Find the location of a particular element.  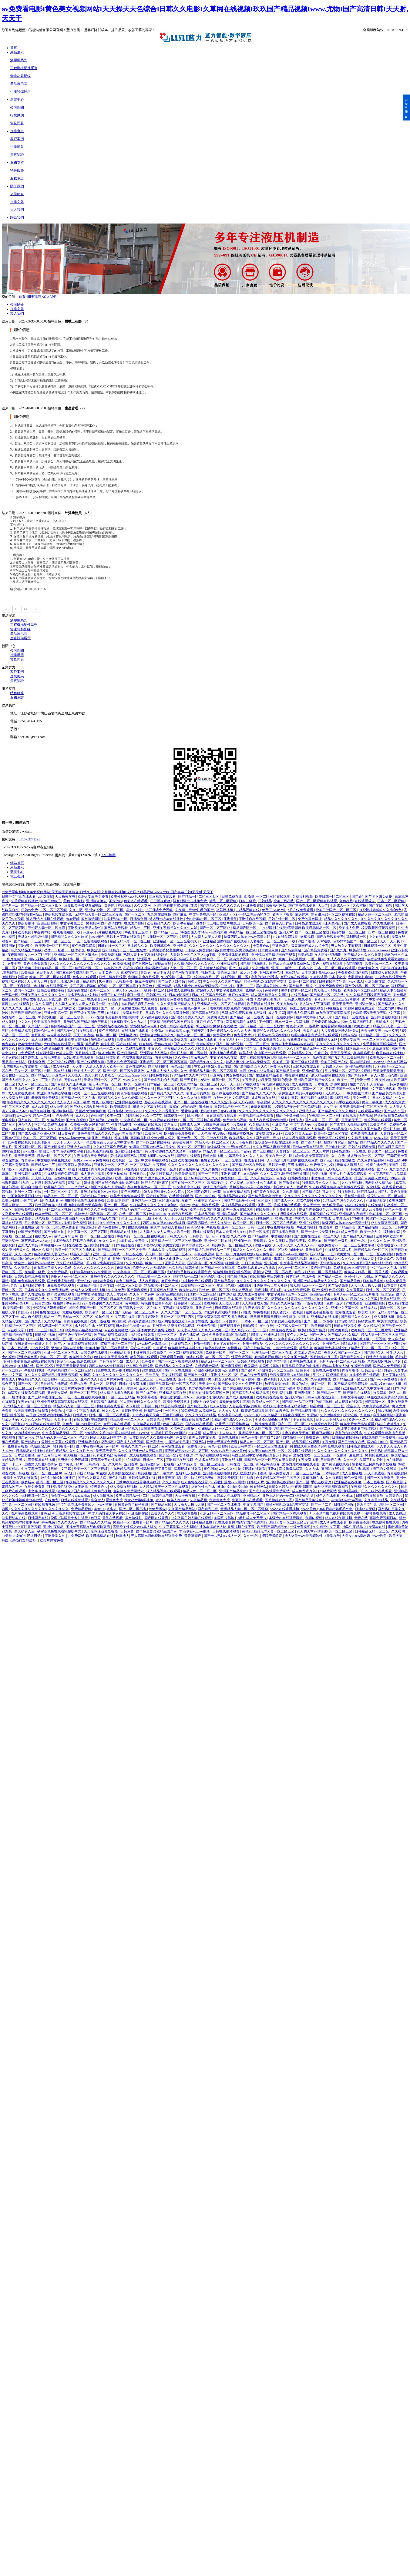

久久国产精品视频 is located at coordinates (70, 1263).